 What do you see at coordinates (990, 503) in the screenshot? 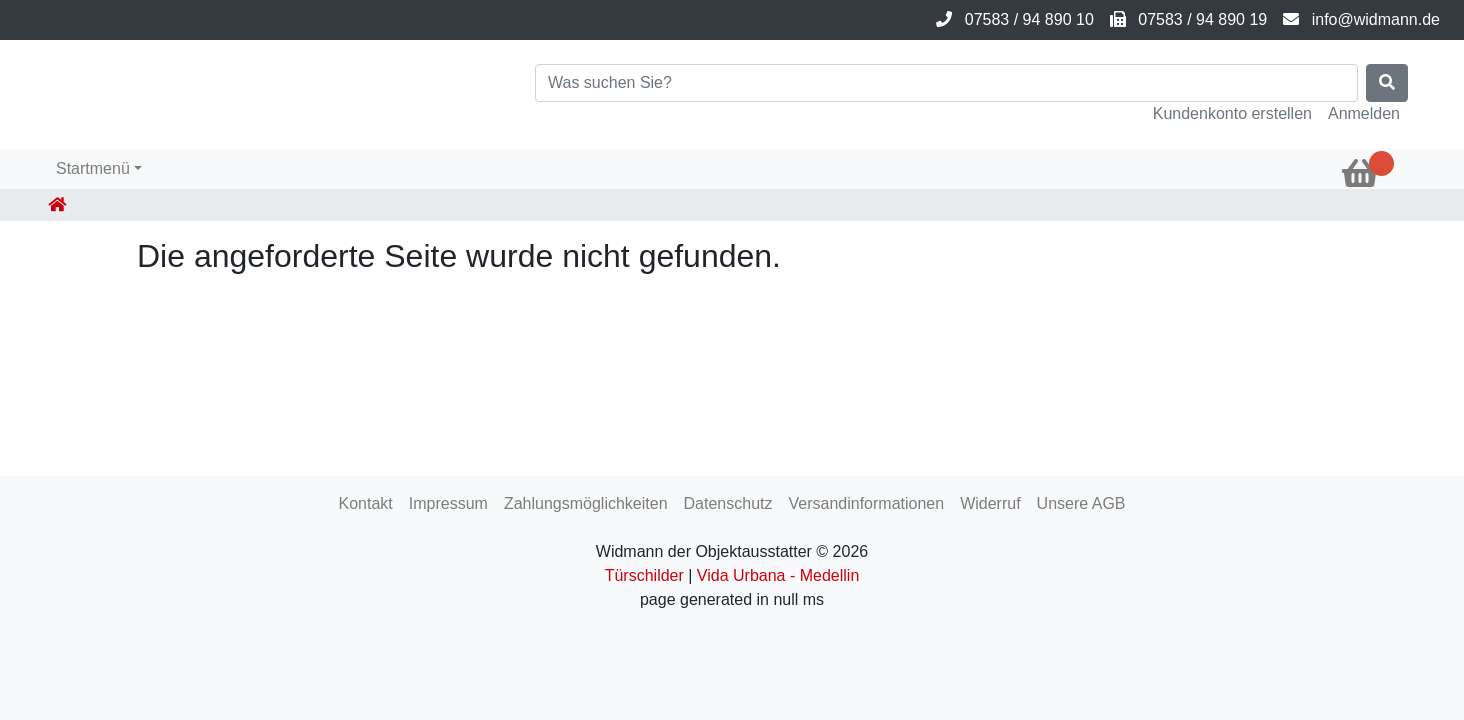
I see `Widerruf` at bounding box center [990, 503].